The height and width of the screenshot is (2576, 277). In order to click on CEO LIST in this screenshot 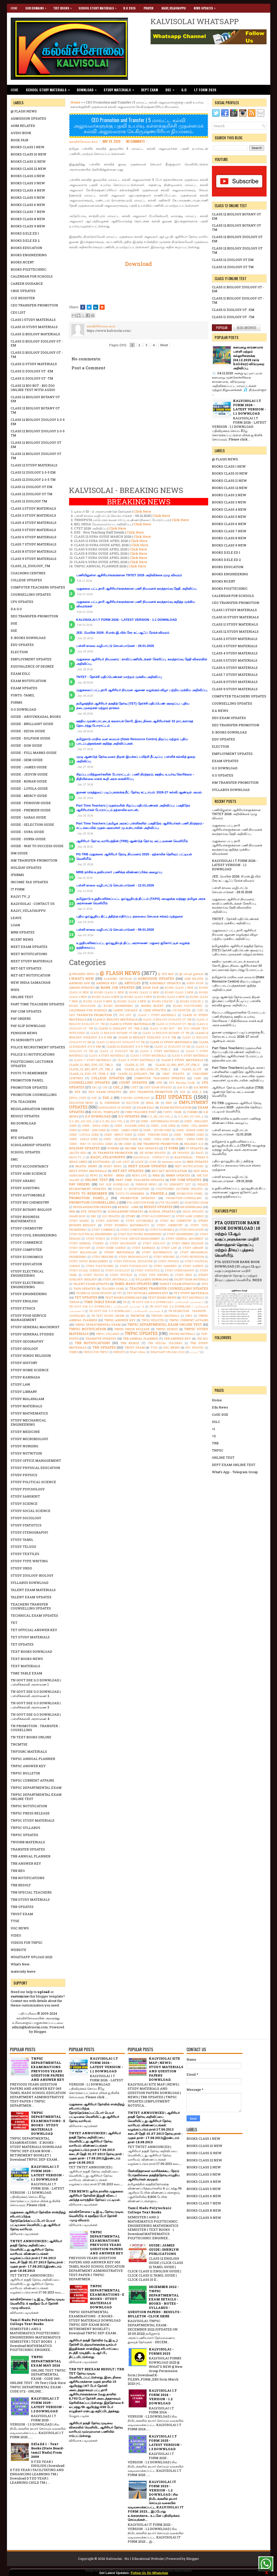, I will do `click(125, 1015)`.